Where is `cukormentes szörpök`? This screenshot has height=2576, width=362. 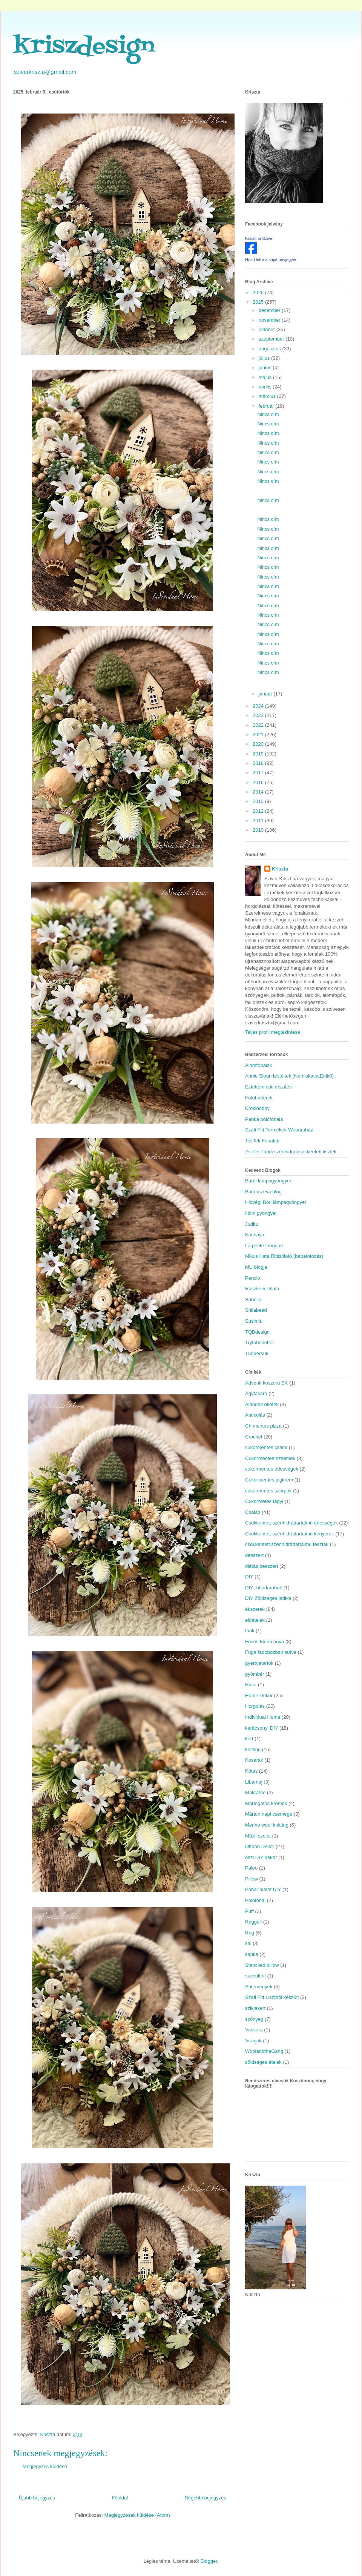
cukormentes szörpök is located at coordinates (268, 1491).